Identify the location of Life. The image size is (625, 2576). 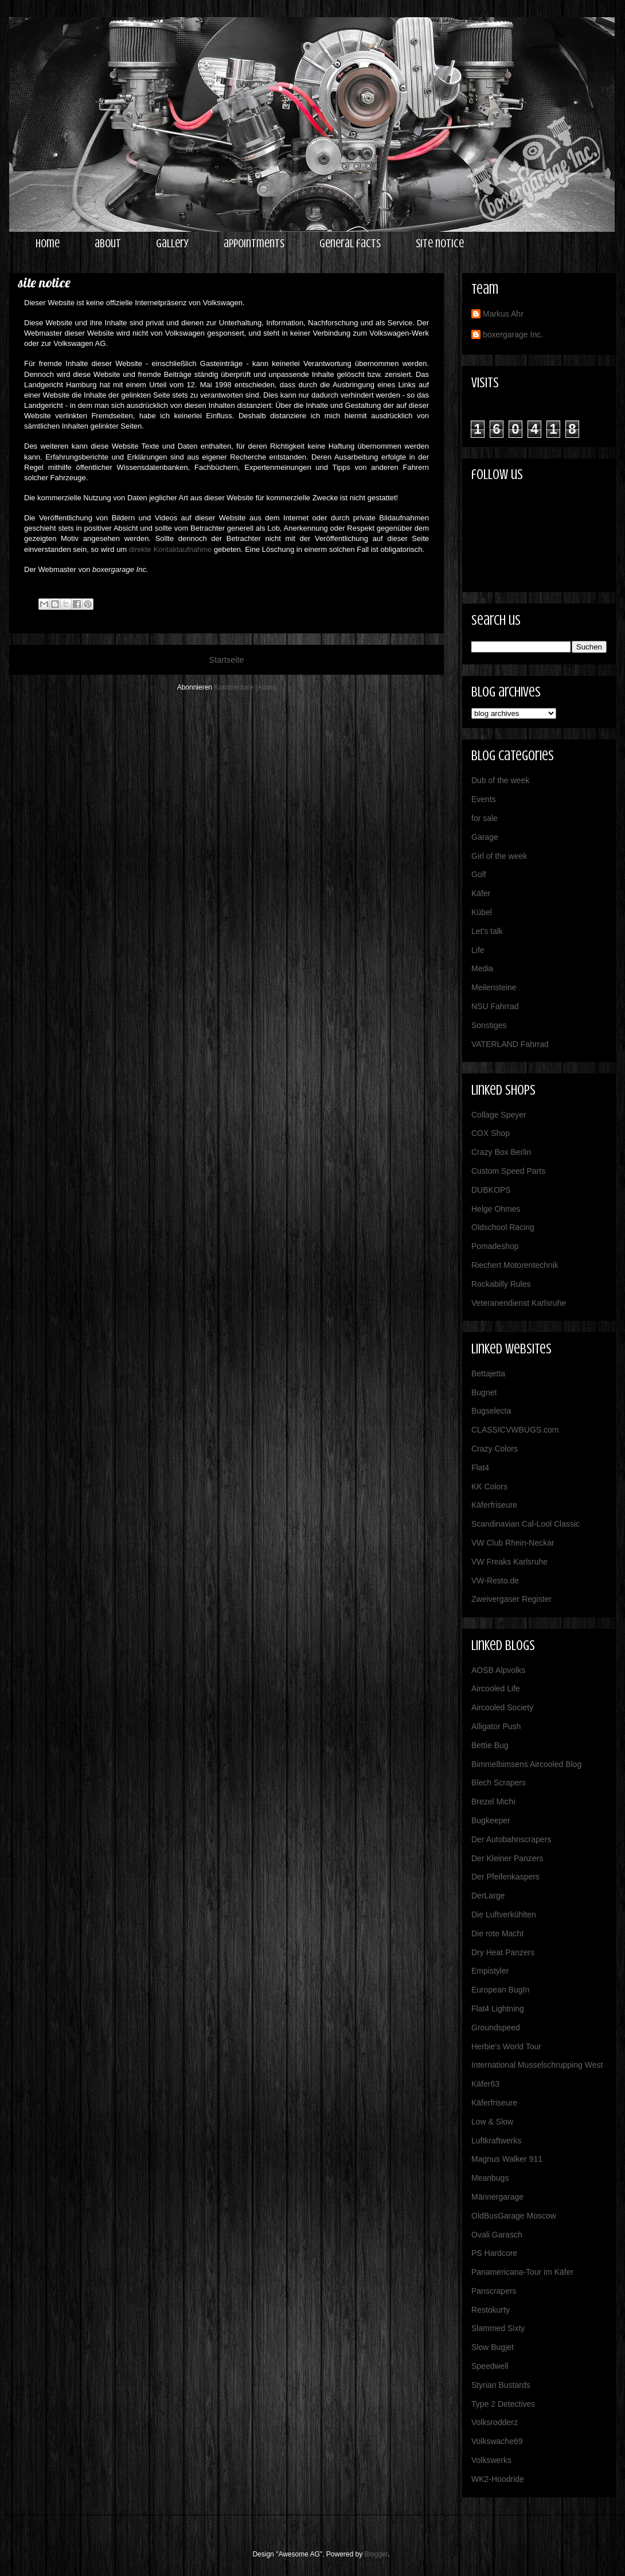
(478, 950).